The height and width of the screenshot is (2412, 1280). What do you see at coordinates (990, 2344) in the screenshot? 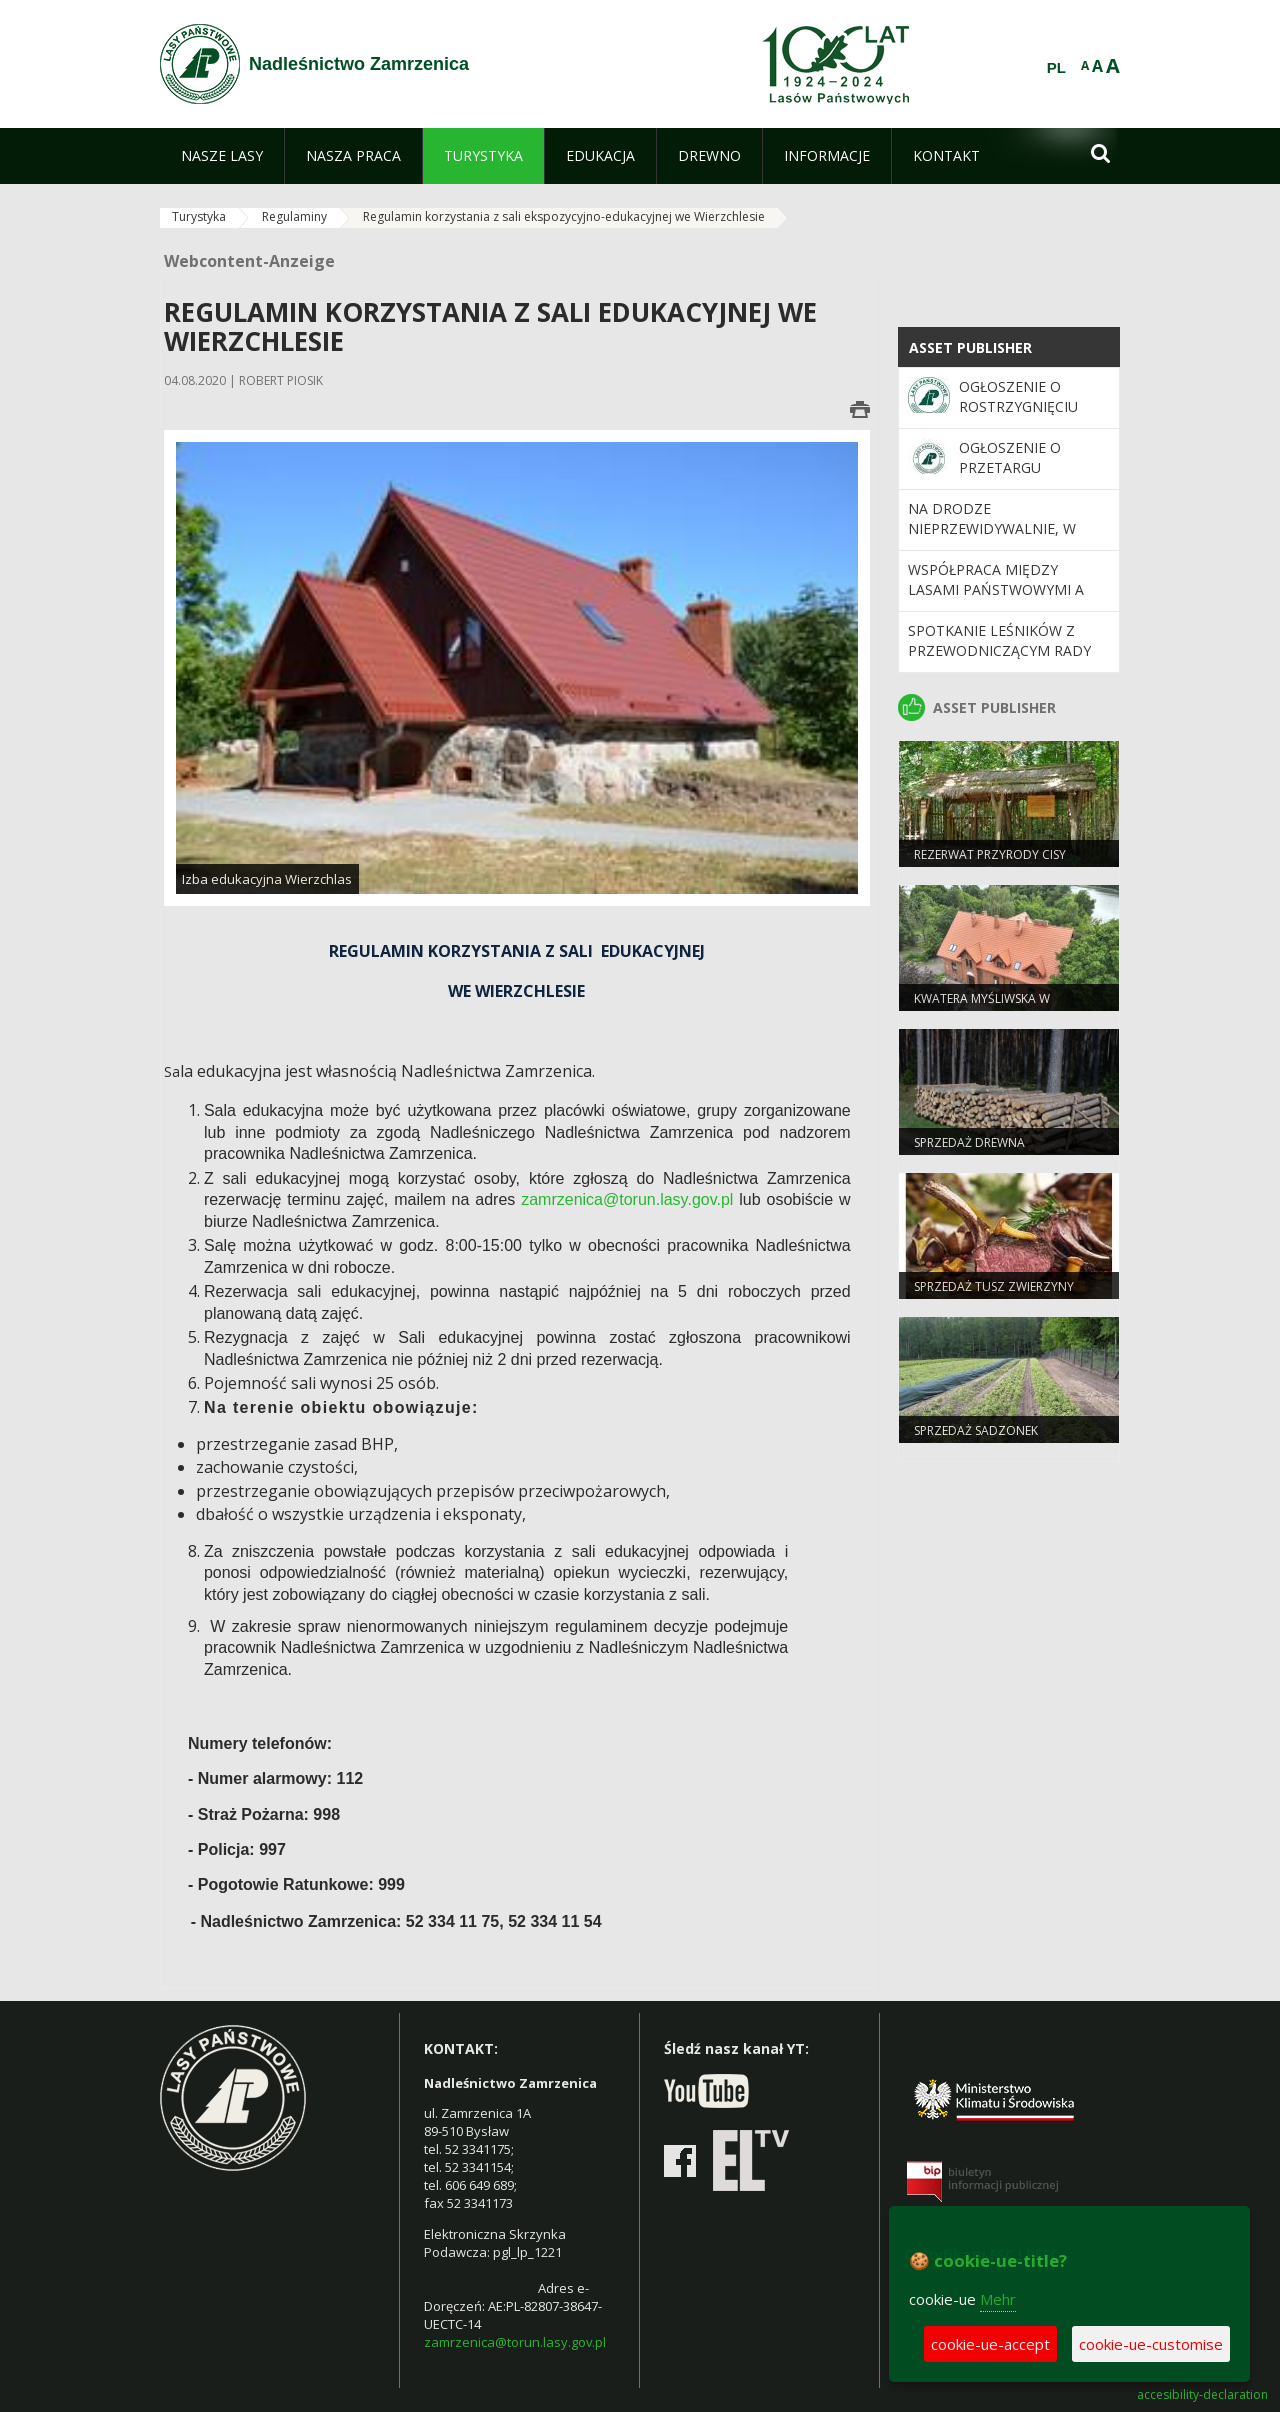
I see `cookie-ue-accept` at bounding box center [990, 2344].